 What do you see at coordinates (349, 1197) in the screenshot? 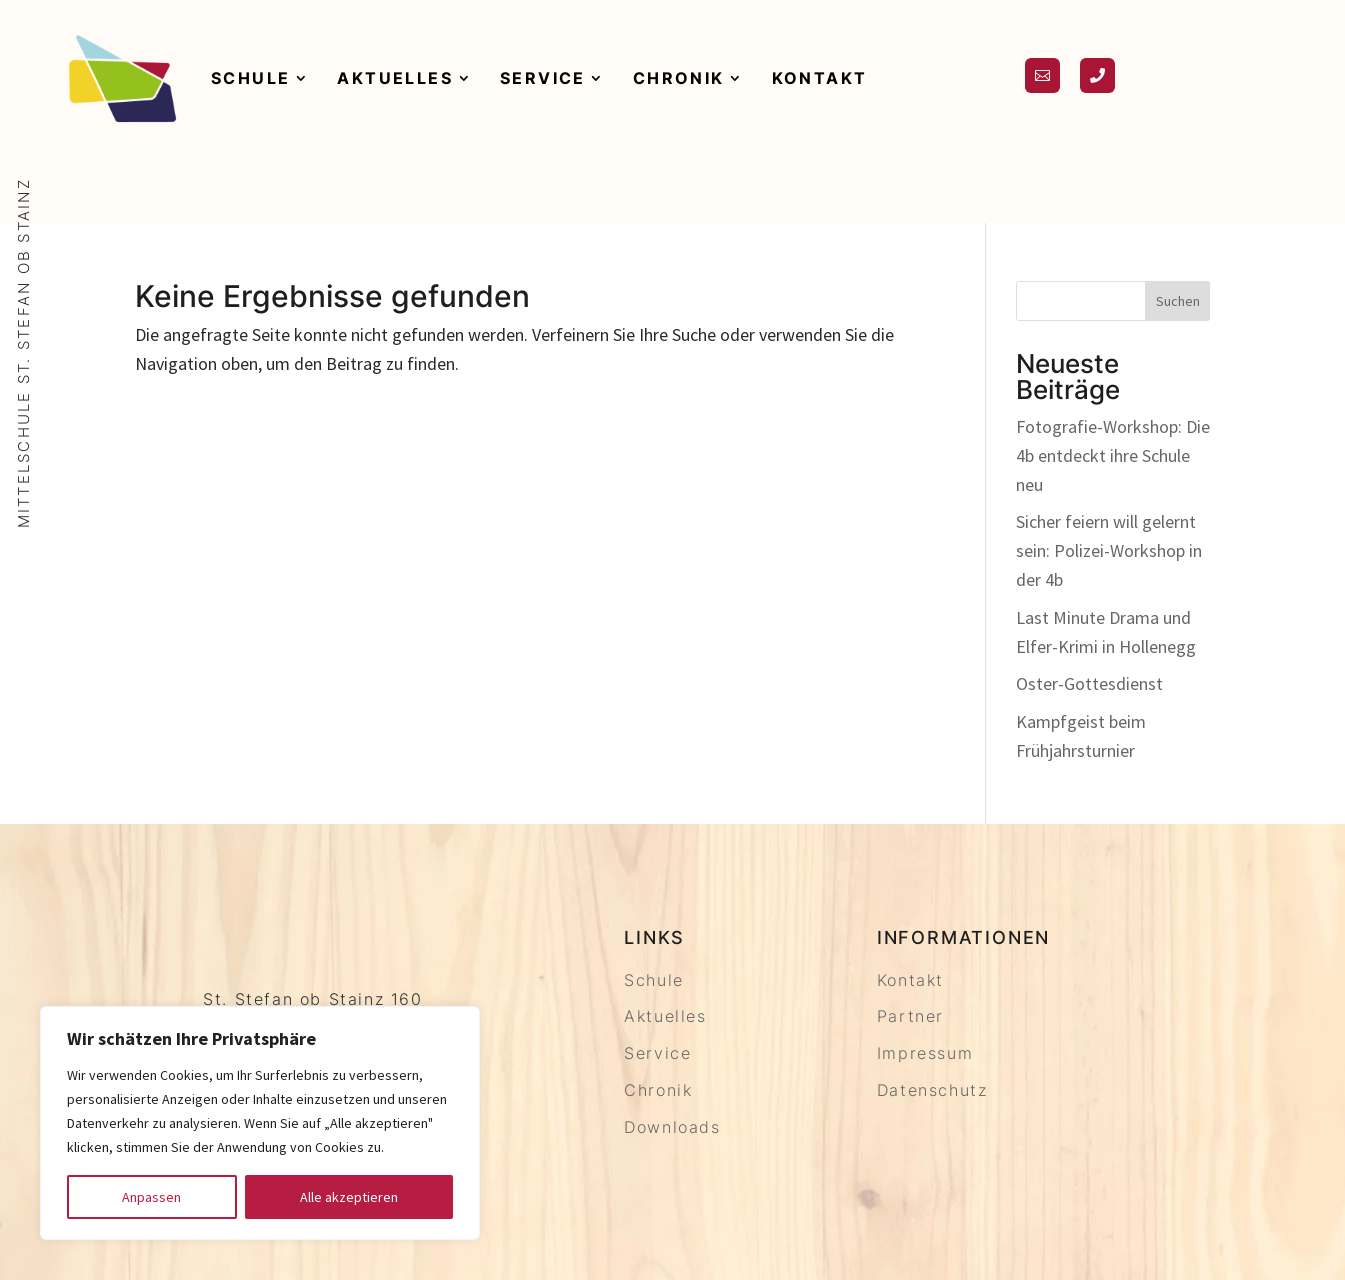
I see `Alle akzeptieren` at bounding box center [349, 1197].